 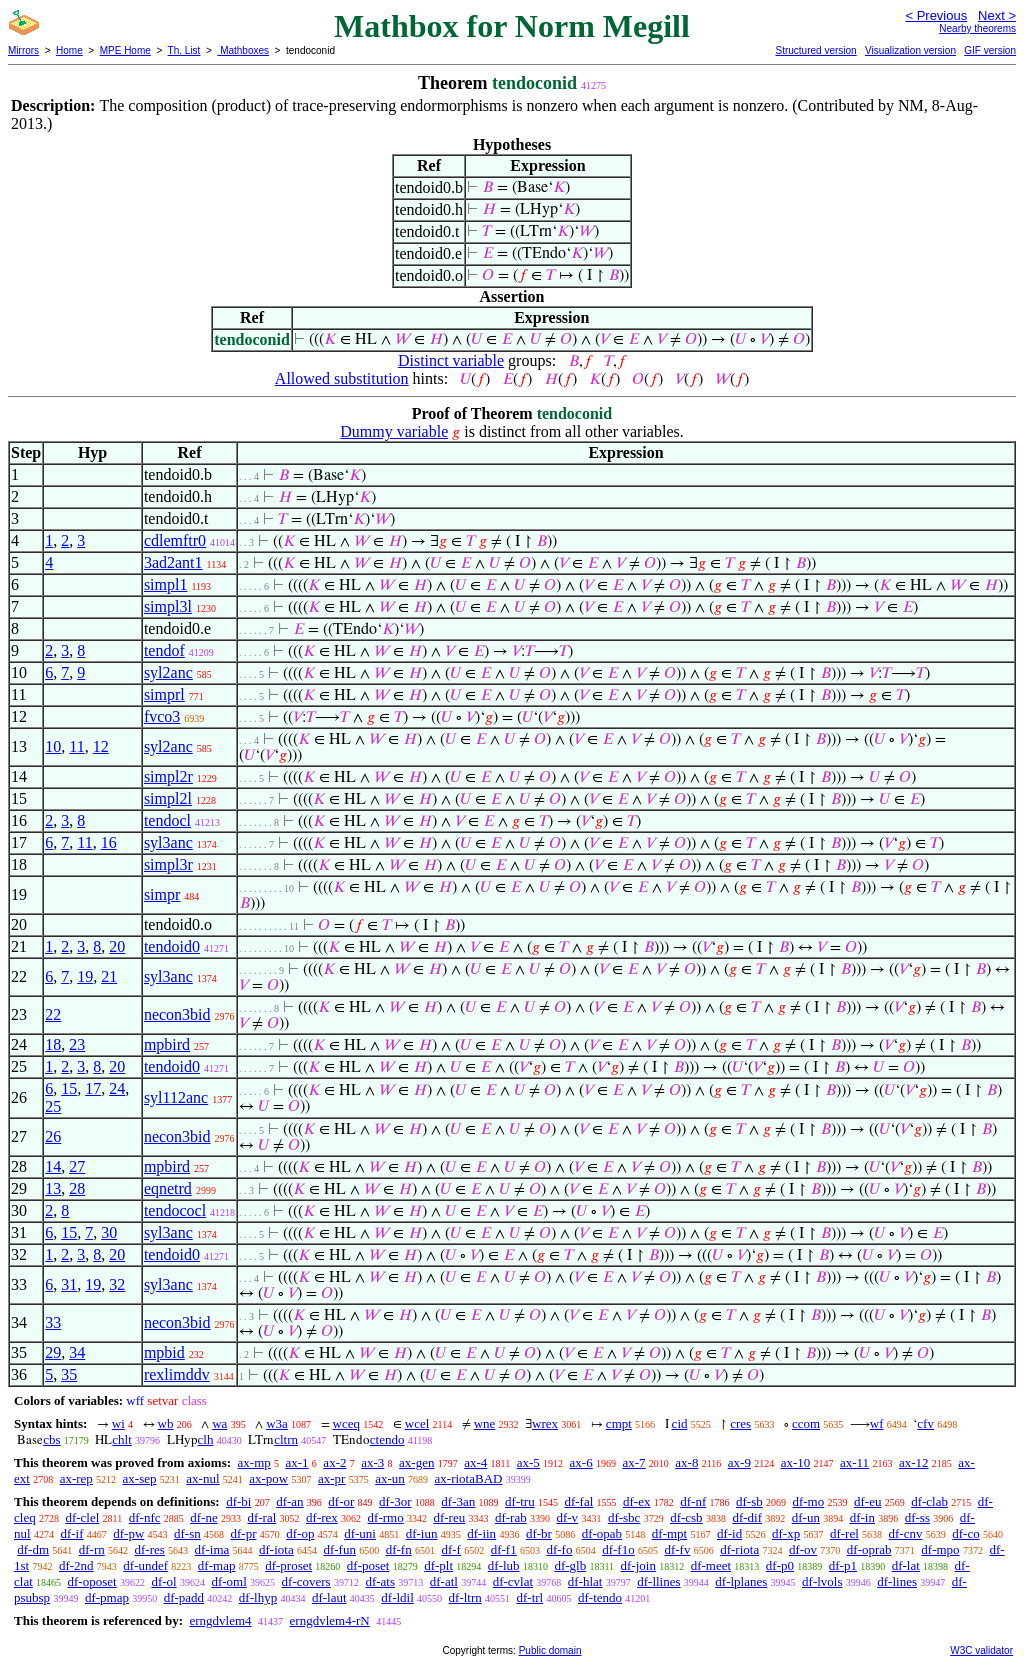 What do you see at coordinates (449, 1517) in the screenshot?
I see `df-reu` at bounding box center [449, 1517].